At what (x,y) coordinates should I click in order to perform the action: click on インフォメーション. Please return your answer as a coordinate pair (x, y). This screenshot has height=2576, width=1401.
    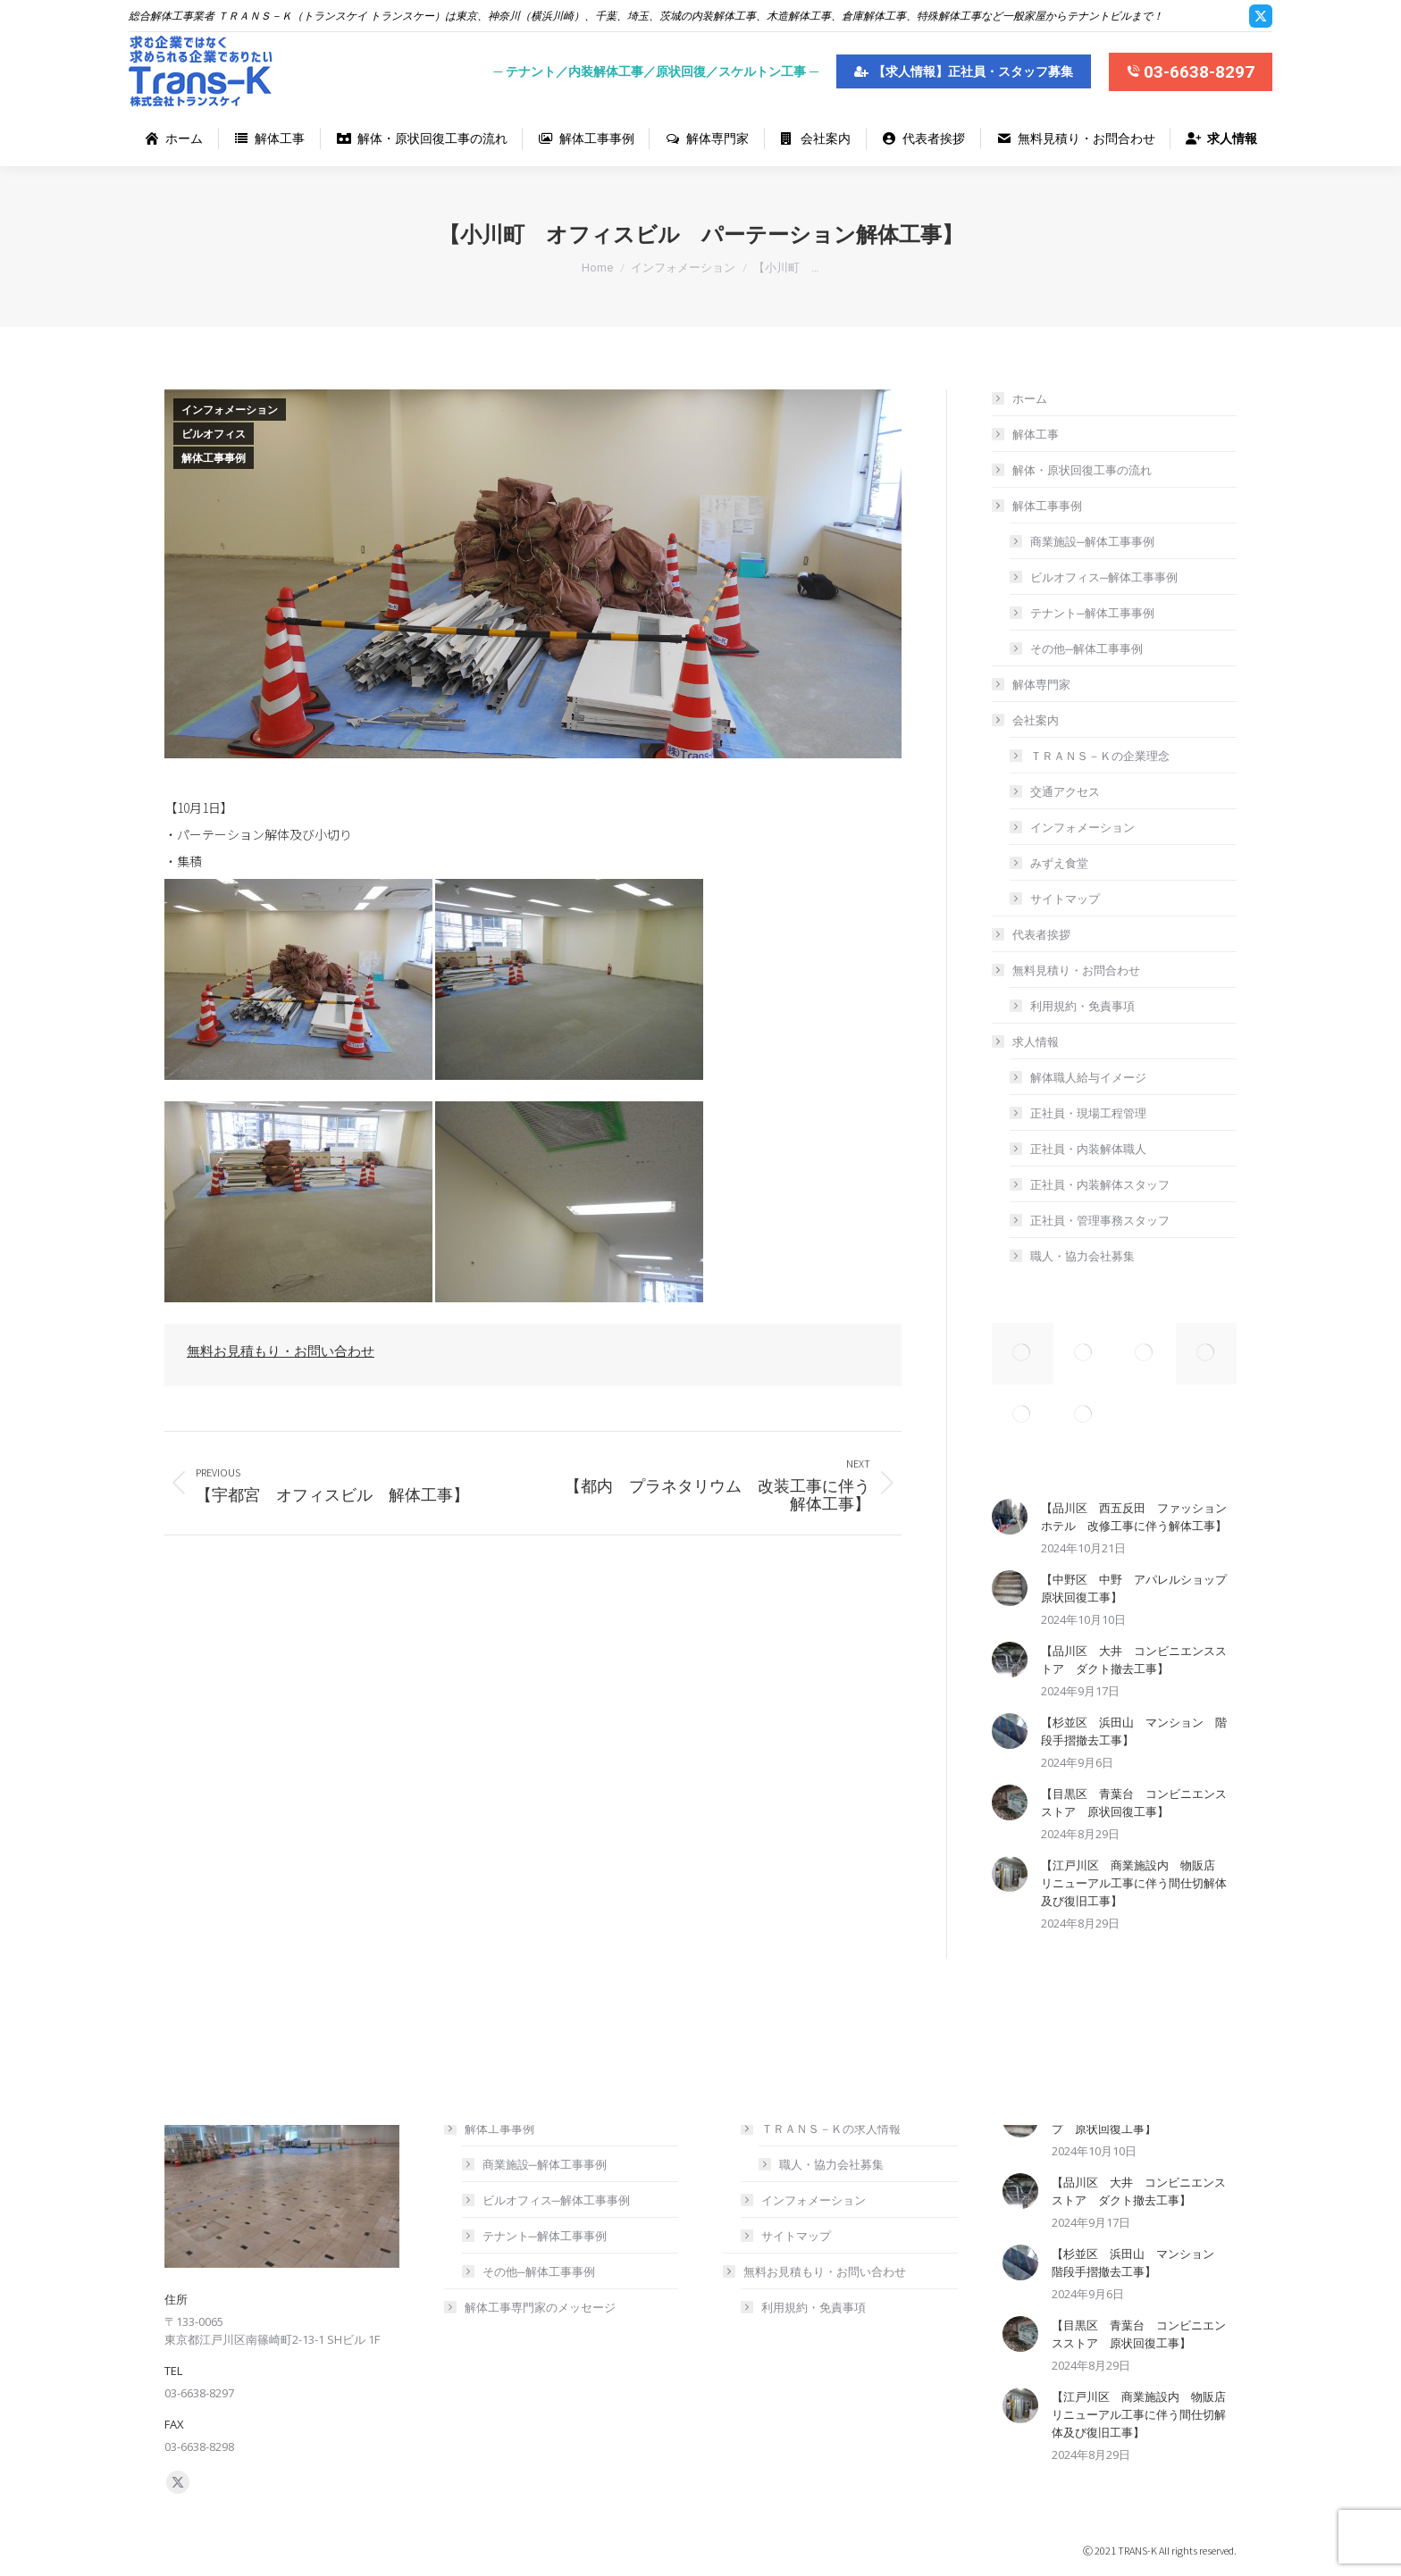
    Looking at the image, I should click on (229, 410).